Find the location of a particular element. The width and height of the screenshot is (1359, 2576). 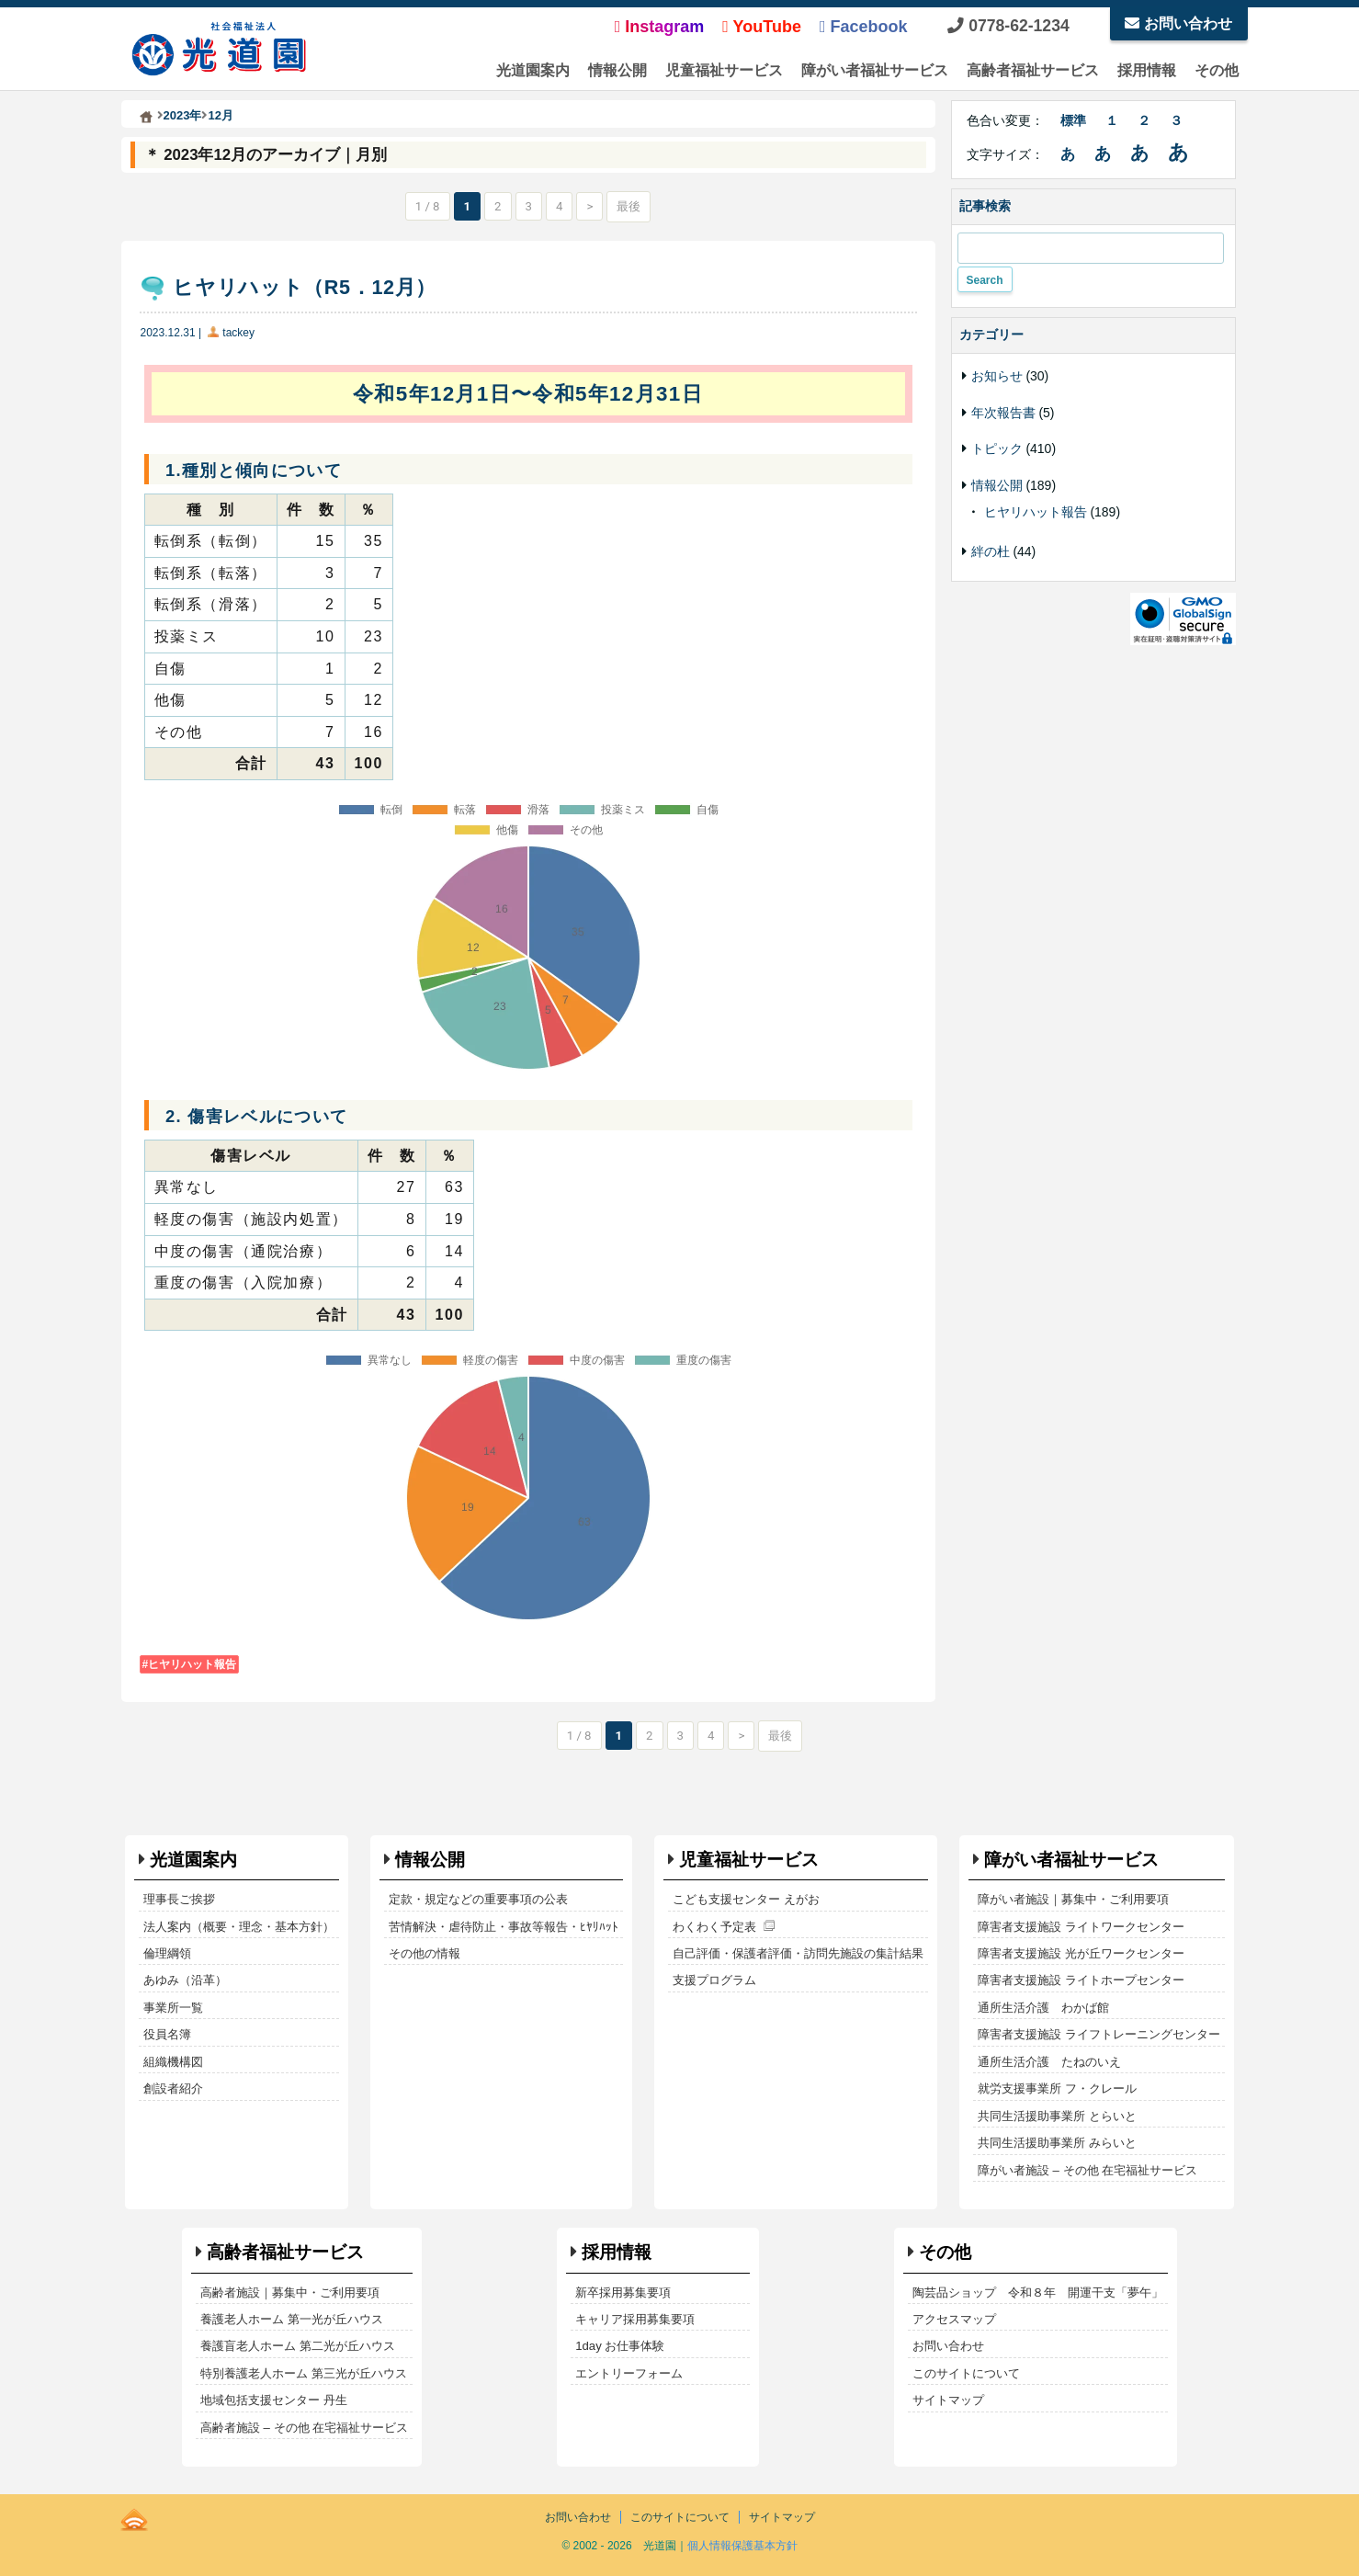

エントリーフォーム is located at coordinates (629, 2373).